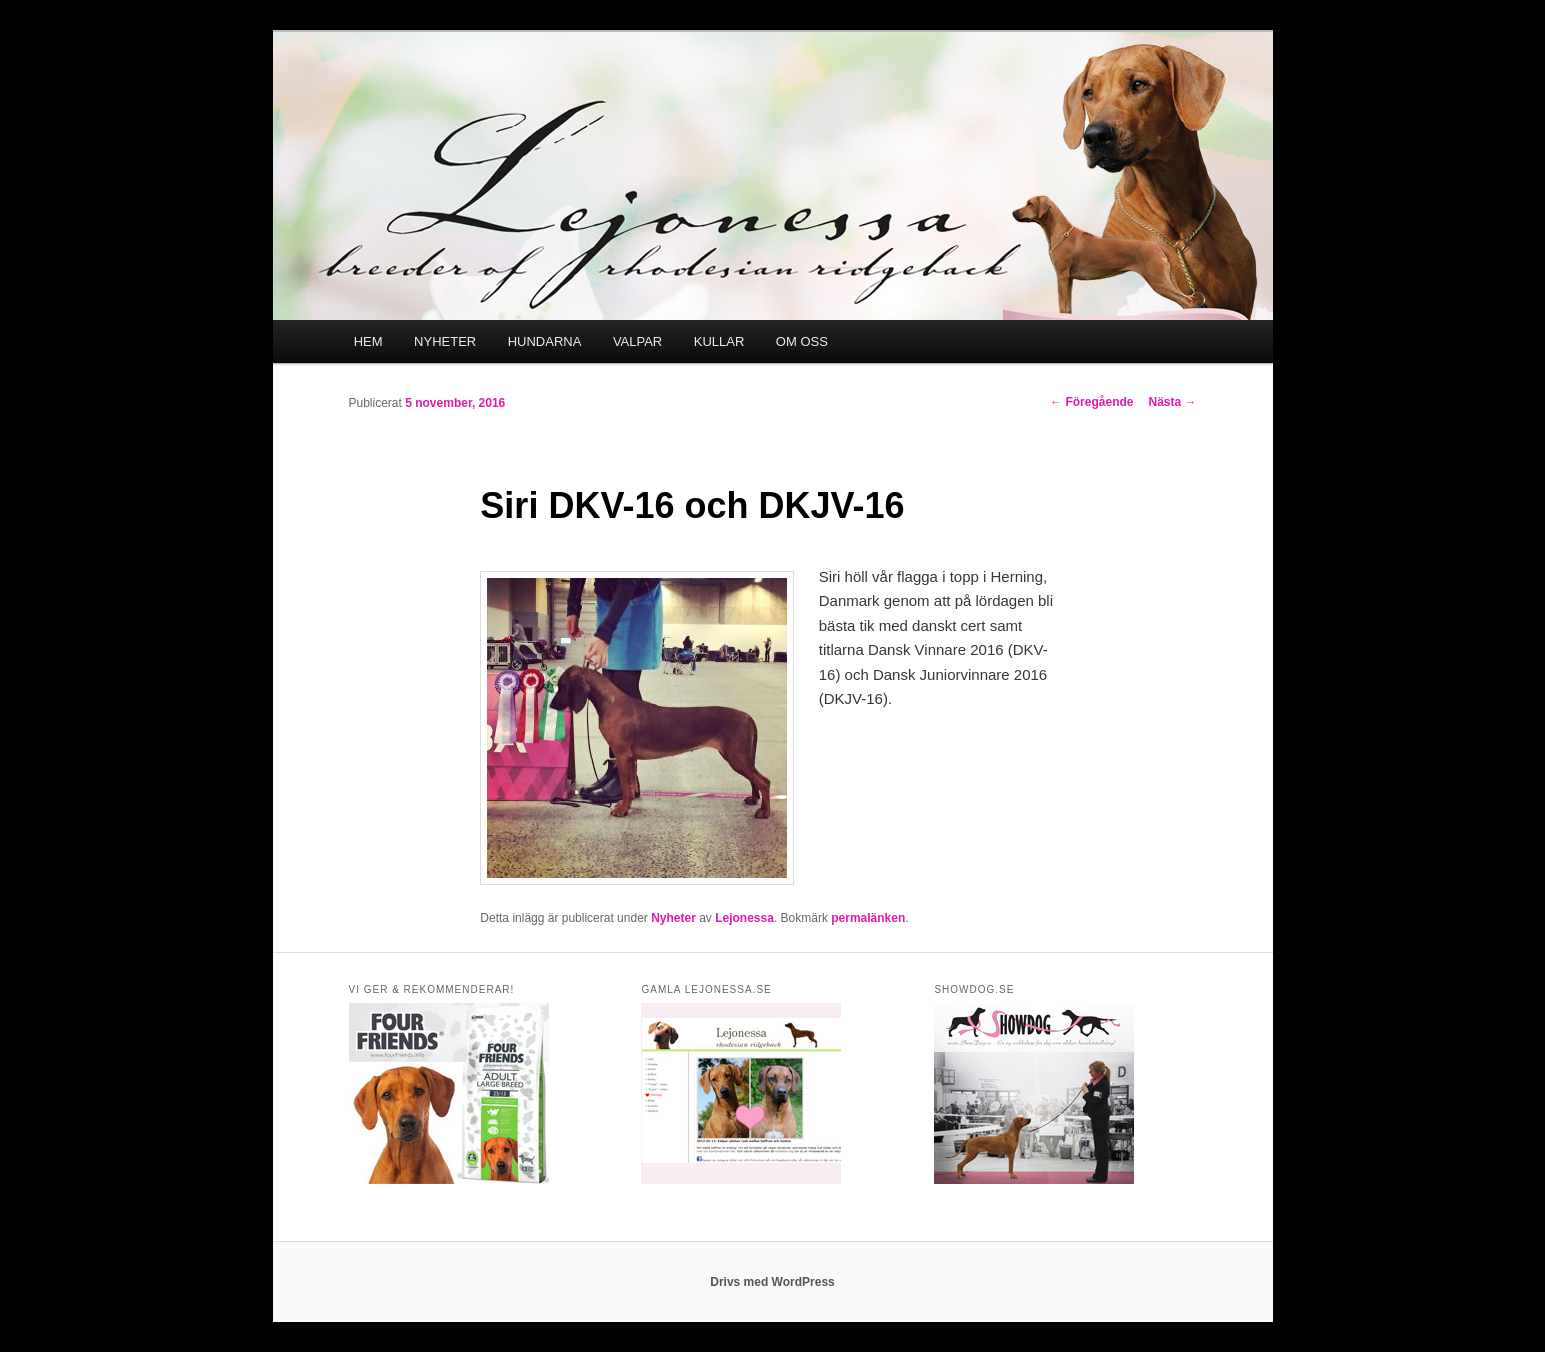  Describe the element at coordinates (445, 341) in the screenshot. I see `NYHETER` at that location.